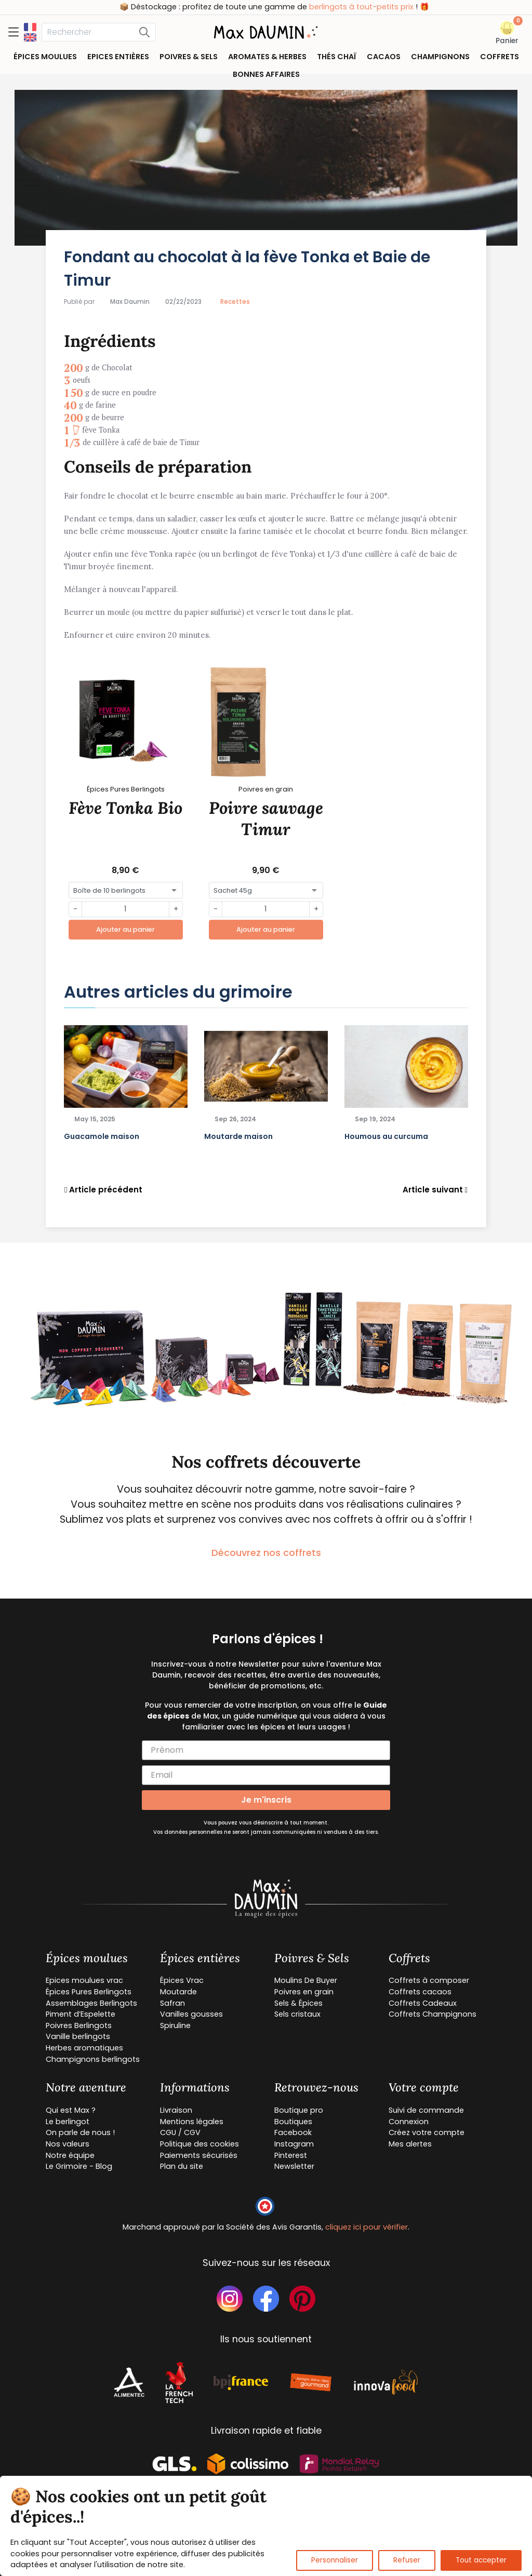 Image resolution: width=532 pixels, height=2576 pixels. Describe the element at coordinates (304, 1992) in the screenshot. I see `Poivres en grain` at that location.